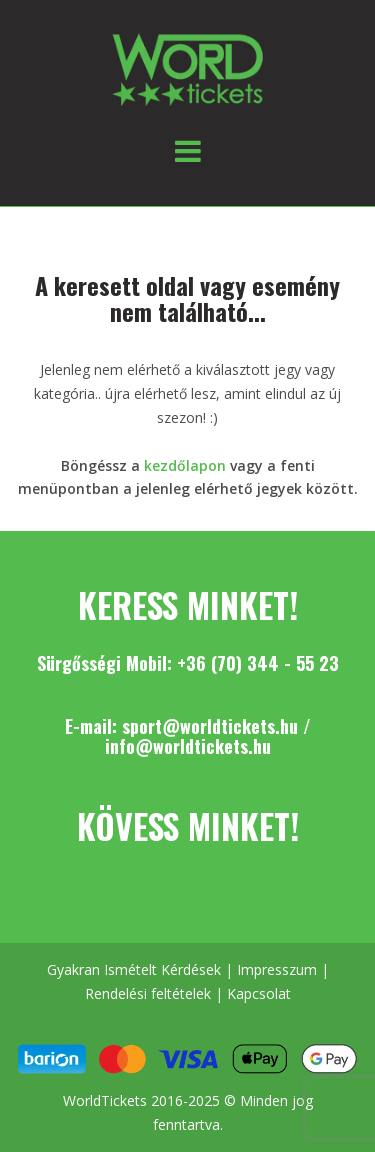 The height and width of the screenshot is (1152, 375). I want to click on Kapcsolat, so click(259, 993).